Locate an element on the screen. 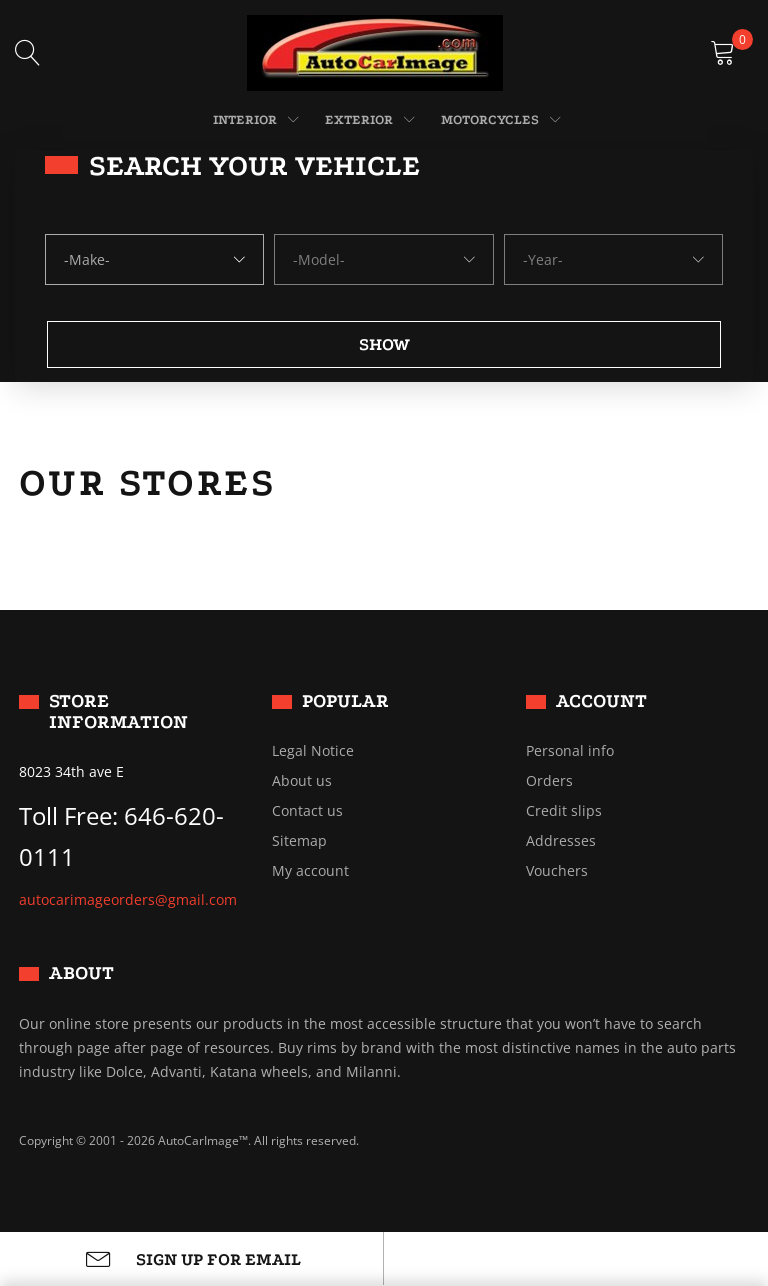 The image size is (768, 1286). EXTERIOR is located at coordinates (359, 119).